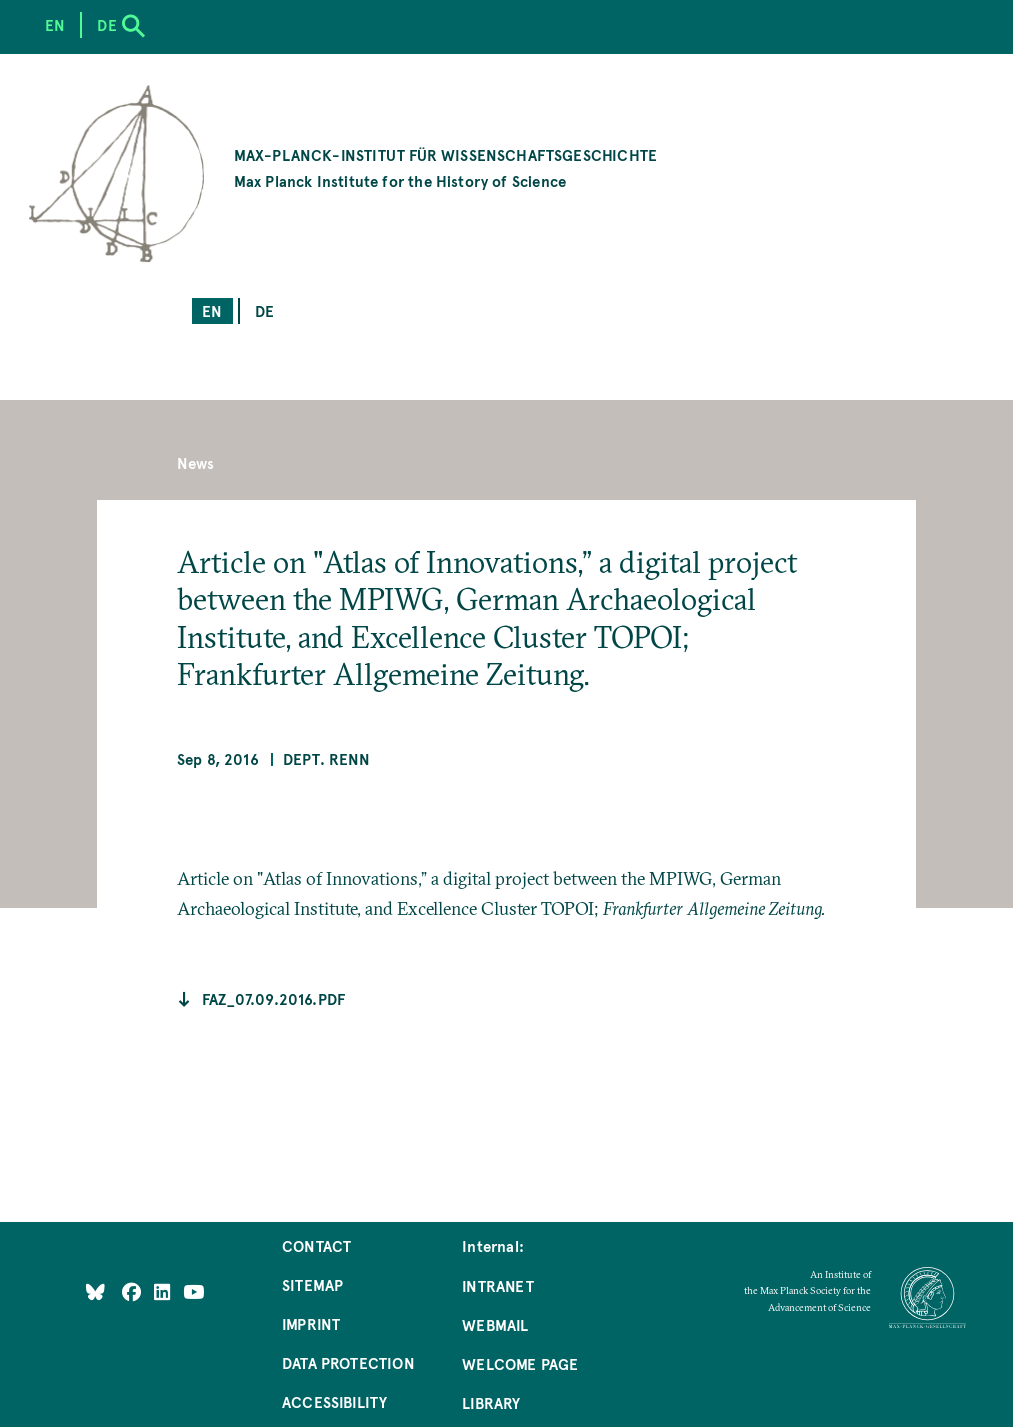 The height and width of the screenshot is (1427, 1013). Describe the element at coordinates (264, 310) in the screenshot. I see `de` at that location.